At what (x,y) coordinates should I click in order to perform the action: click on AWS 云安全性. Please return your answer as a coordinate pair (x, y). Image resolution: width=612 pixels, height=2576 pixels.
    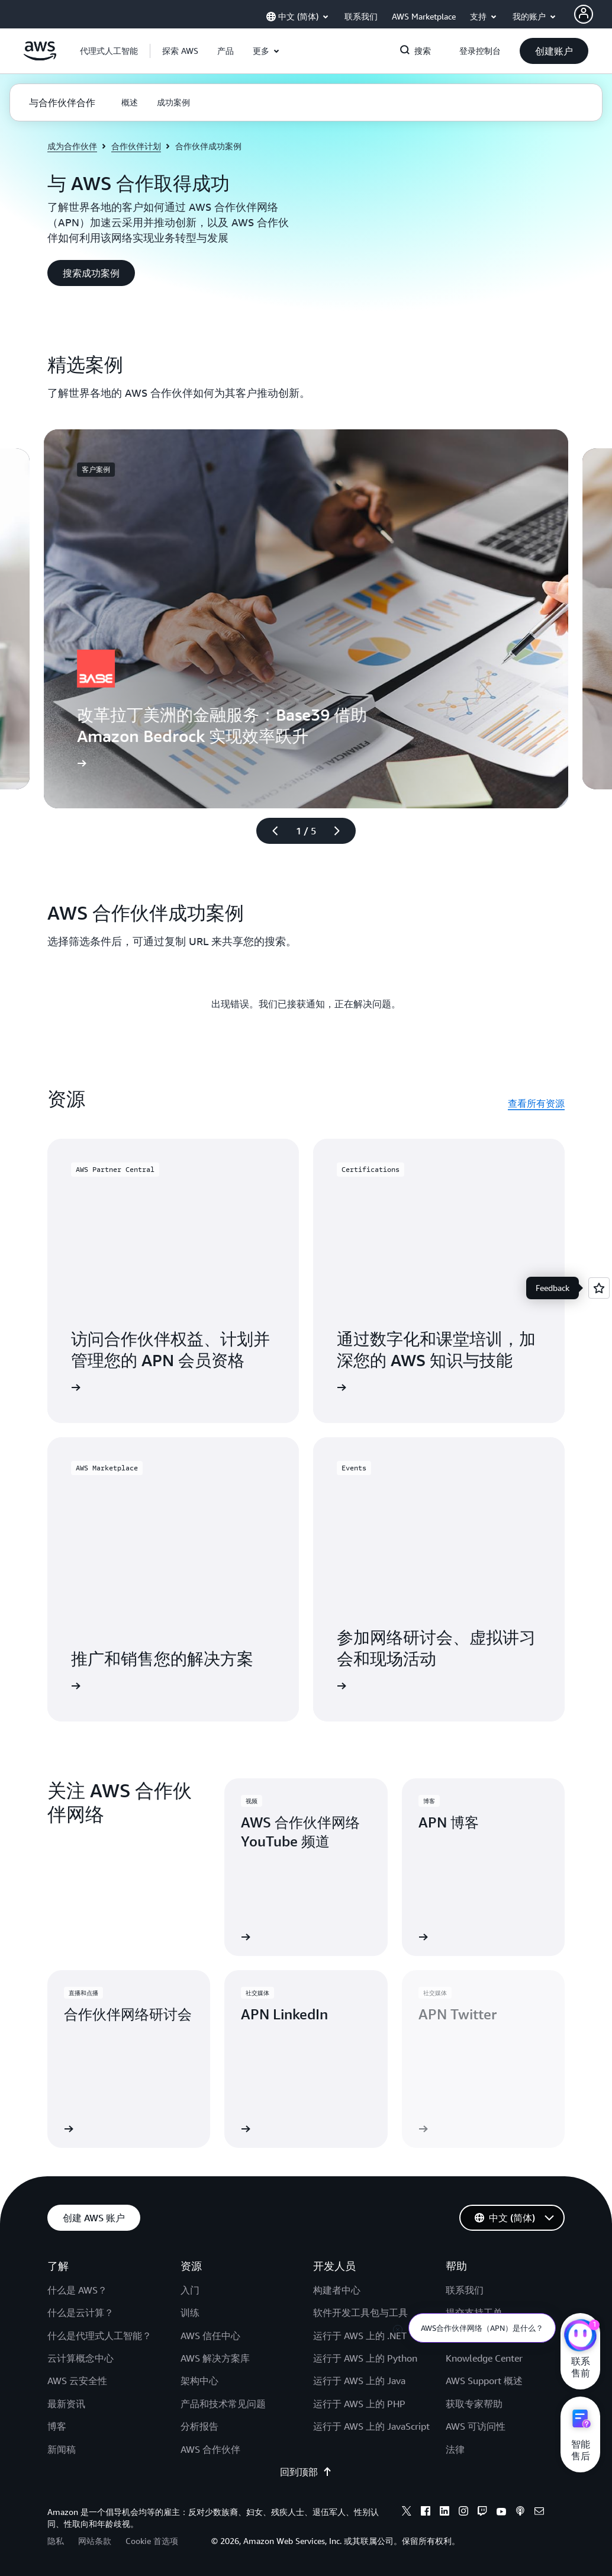
    Looking at the image, I should click on (77, 2381).